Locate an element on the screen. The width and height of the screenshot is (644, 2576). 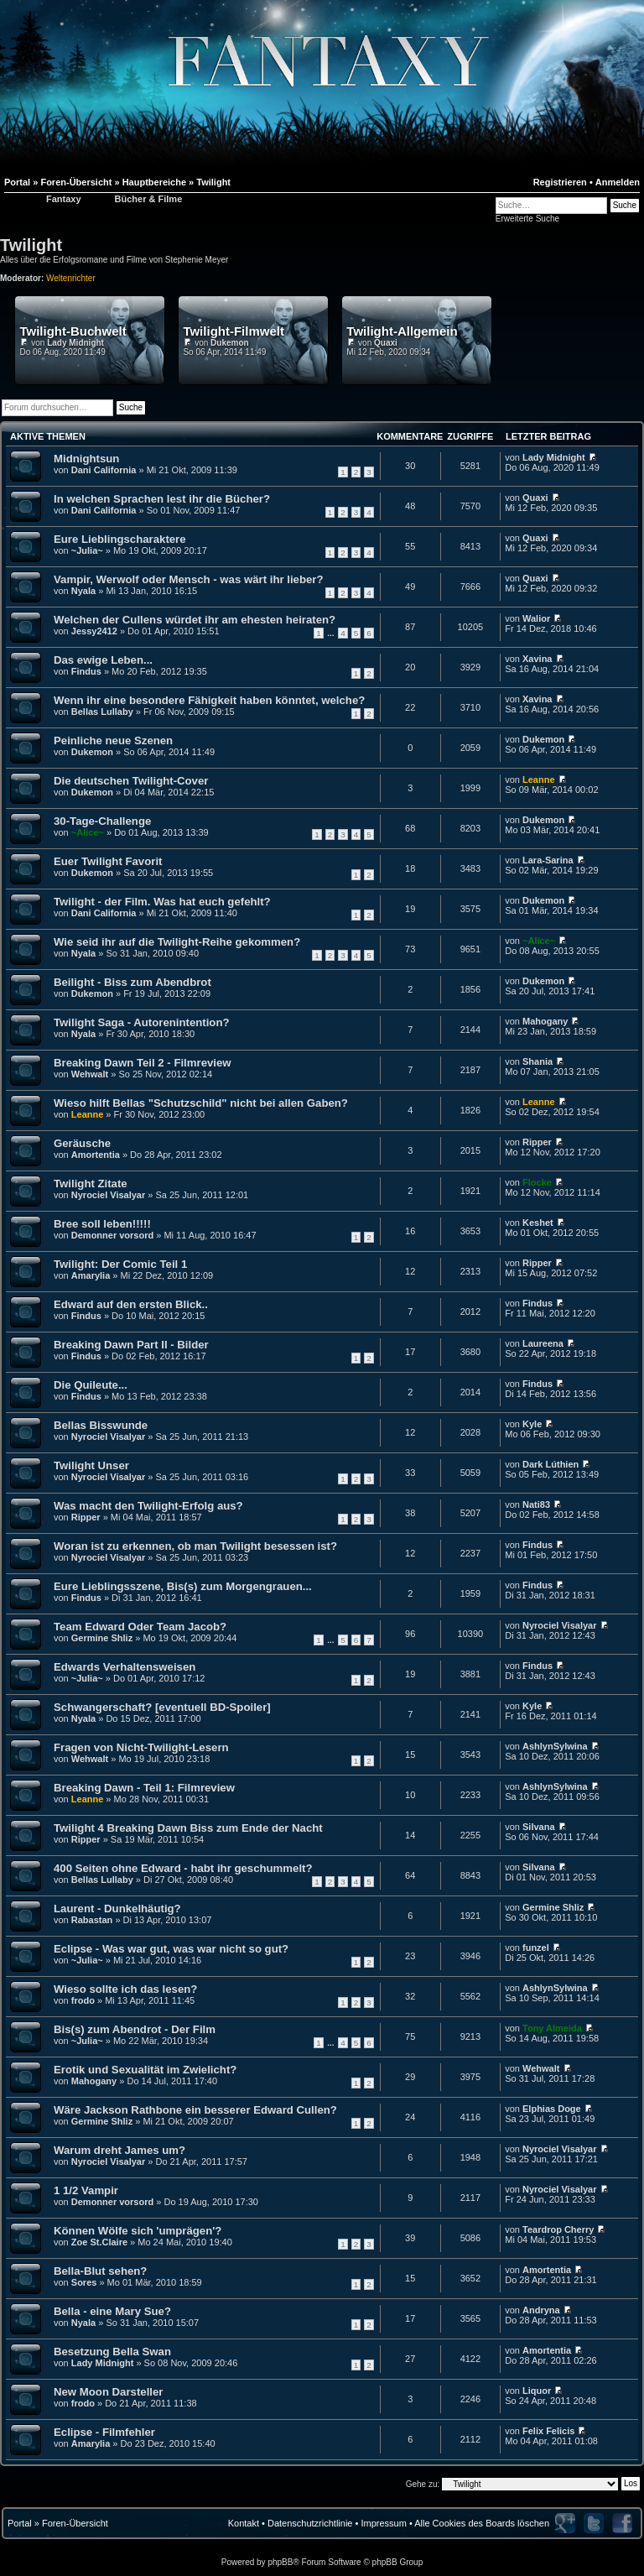
Laurent - Dunkelhäutig? is located at coordinates (117, 1908).